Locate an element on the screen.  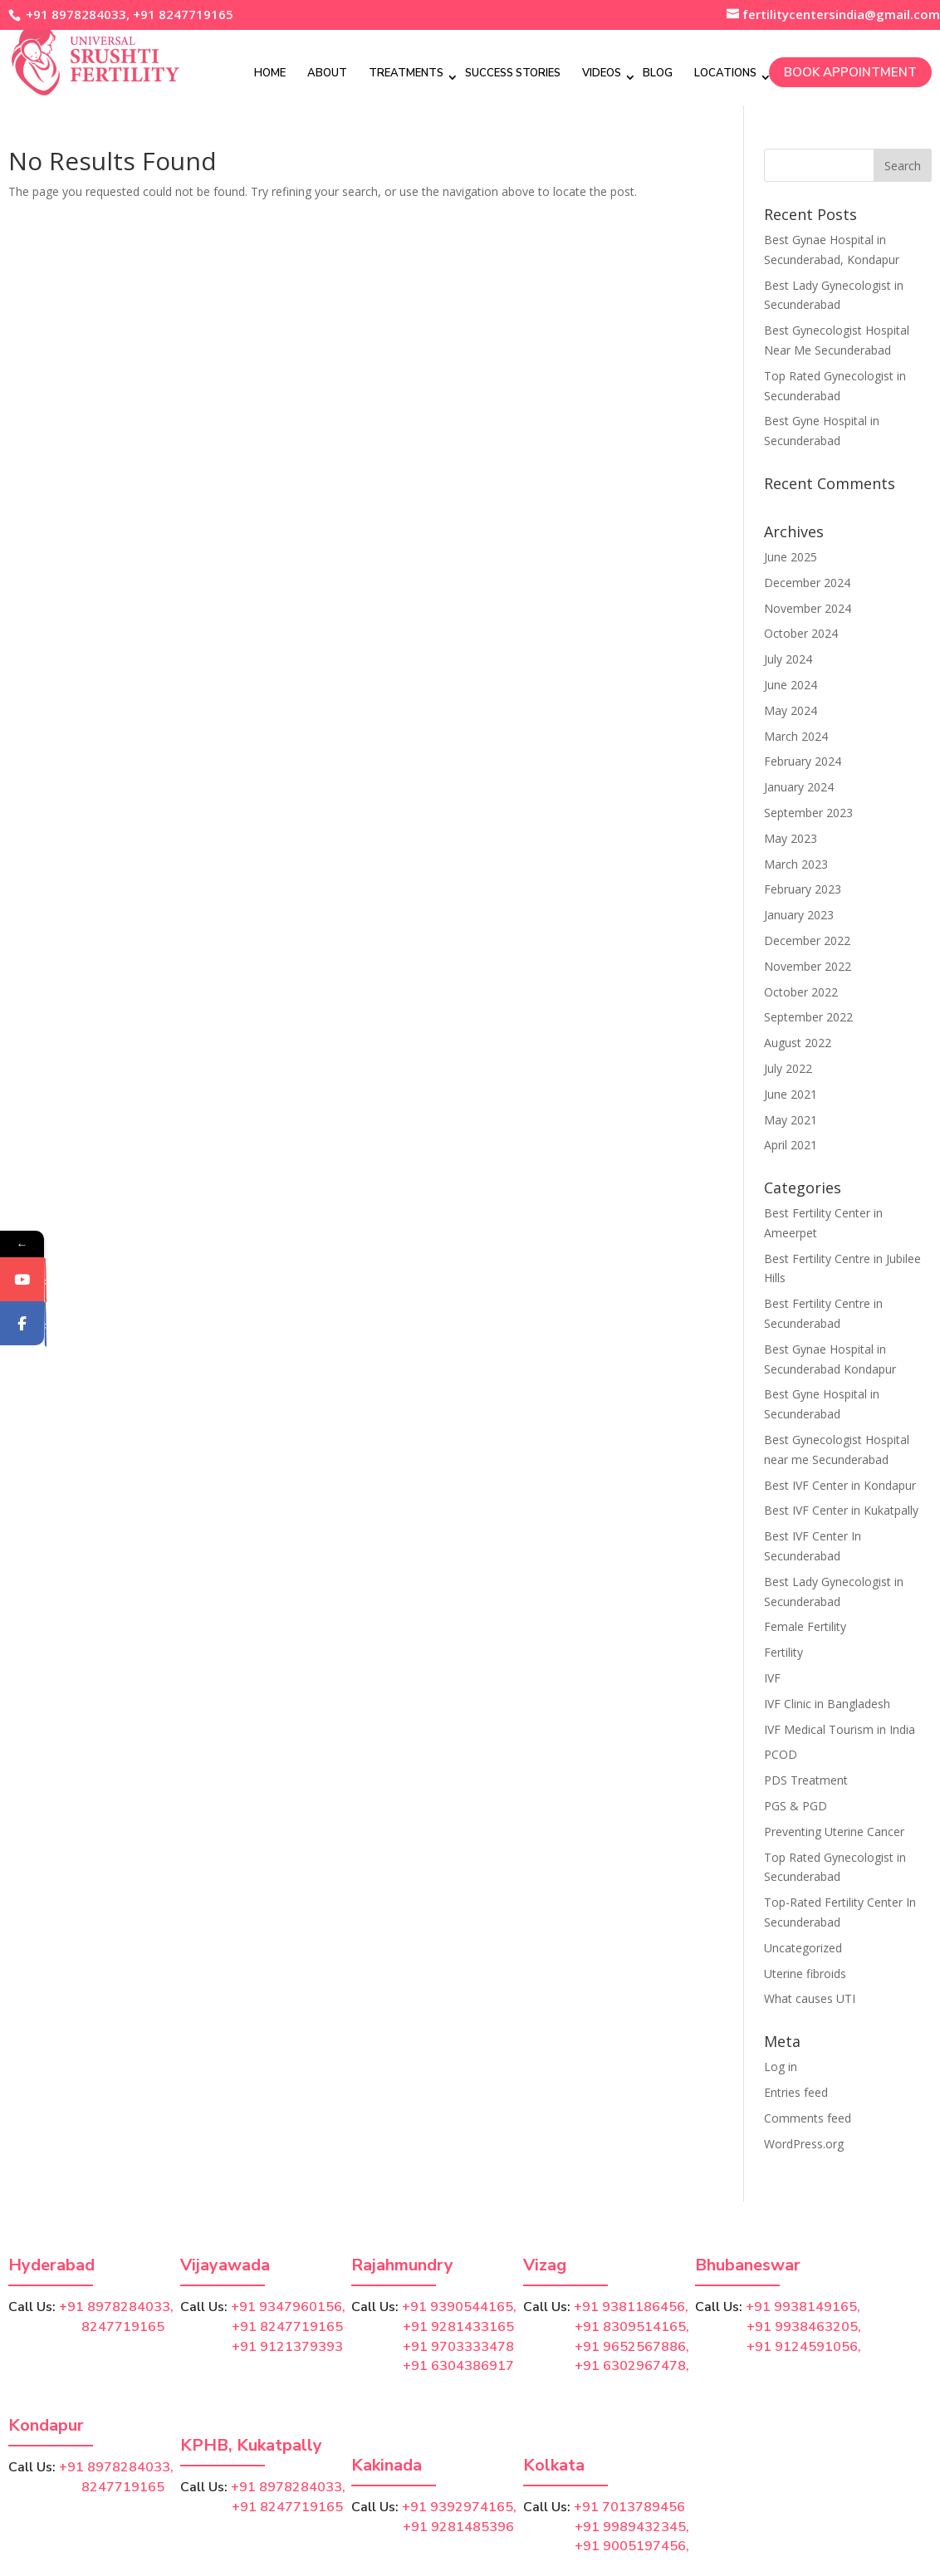
+91 9124591056, is located at coordinates (804, 2347).